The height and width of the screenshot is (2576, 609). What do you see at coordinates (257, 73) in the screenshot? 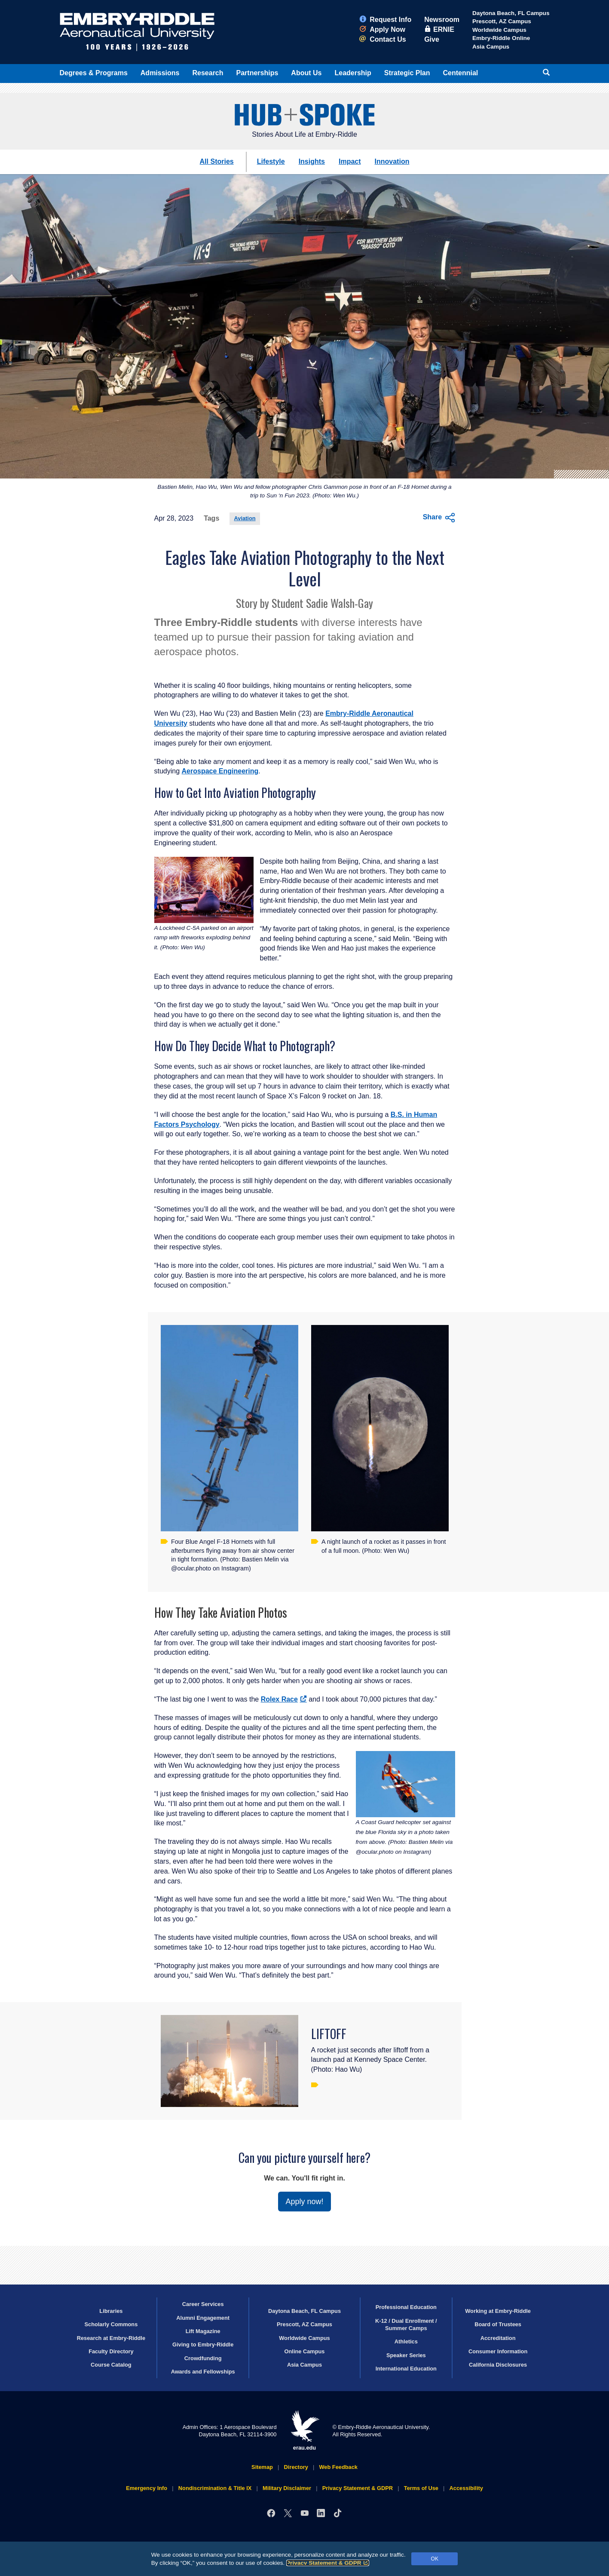
I see `Partnerships` at bounding box center [257, 73].